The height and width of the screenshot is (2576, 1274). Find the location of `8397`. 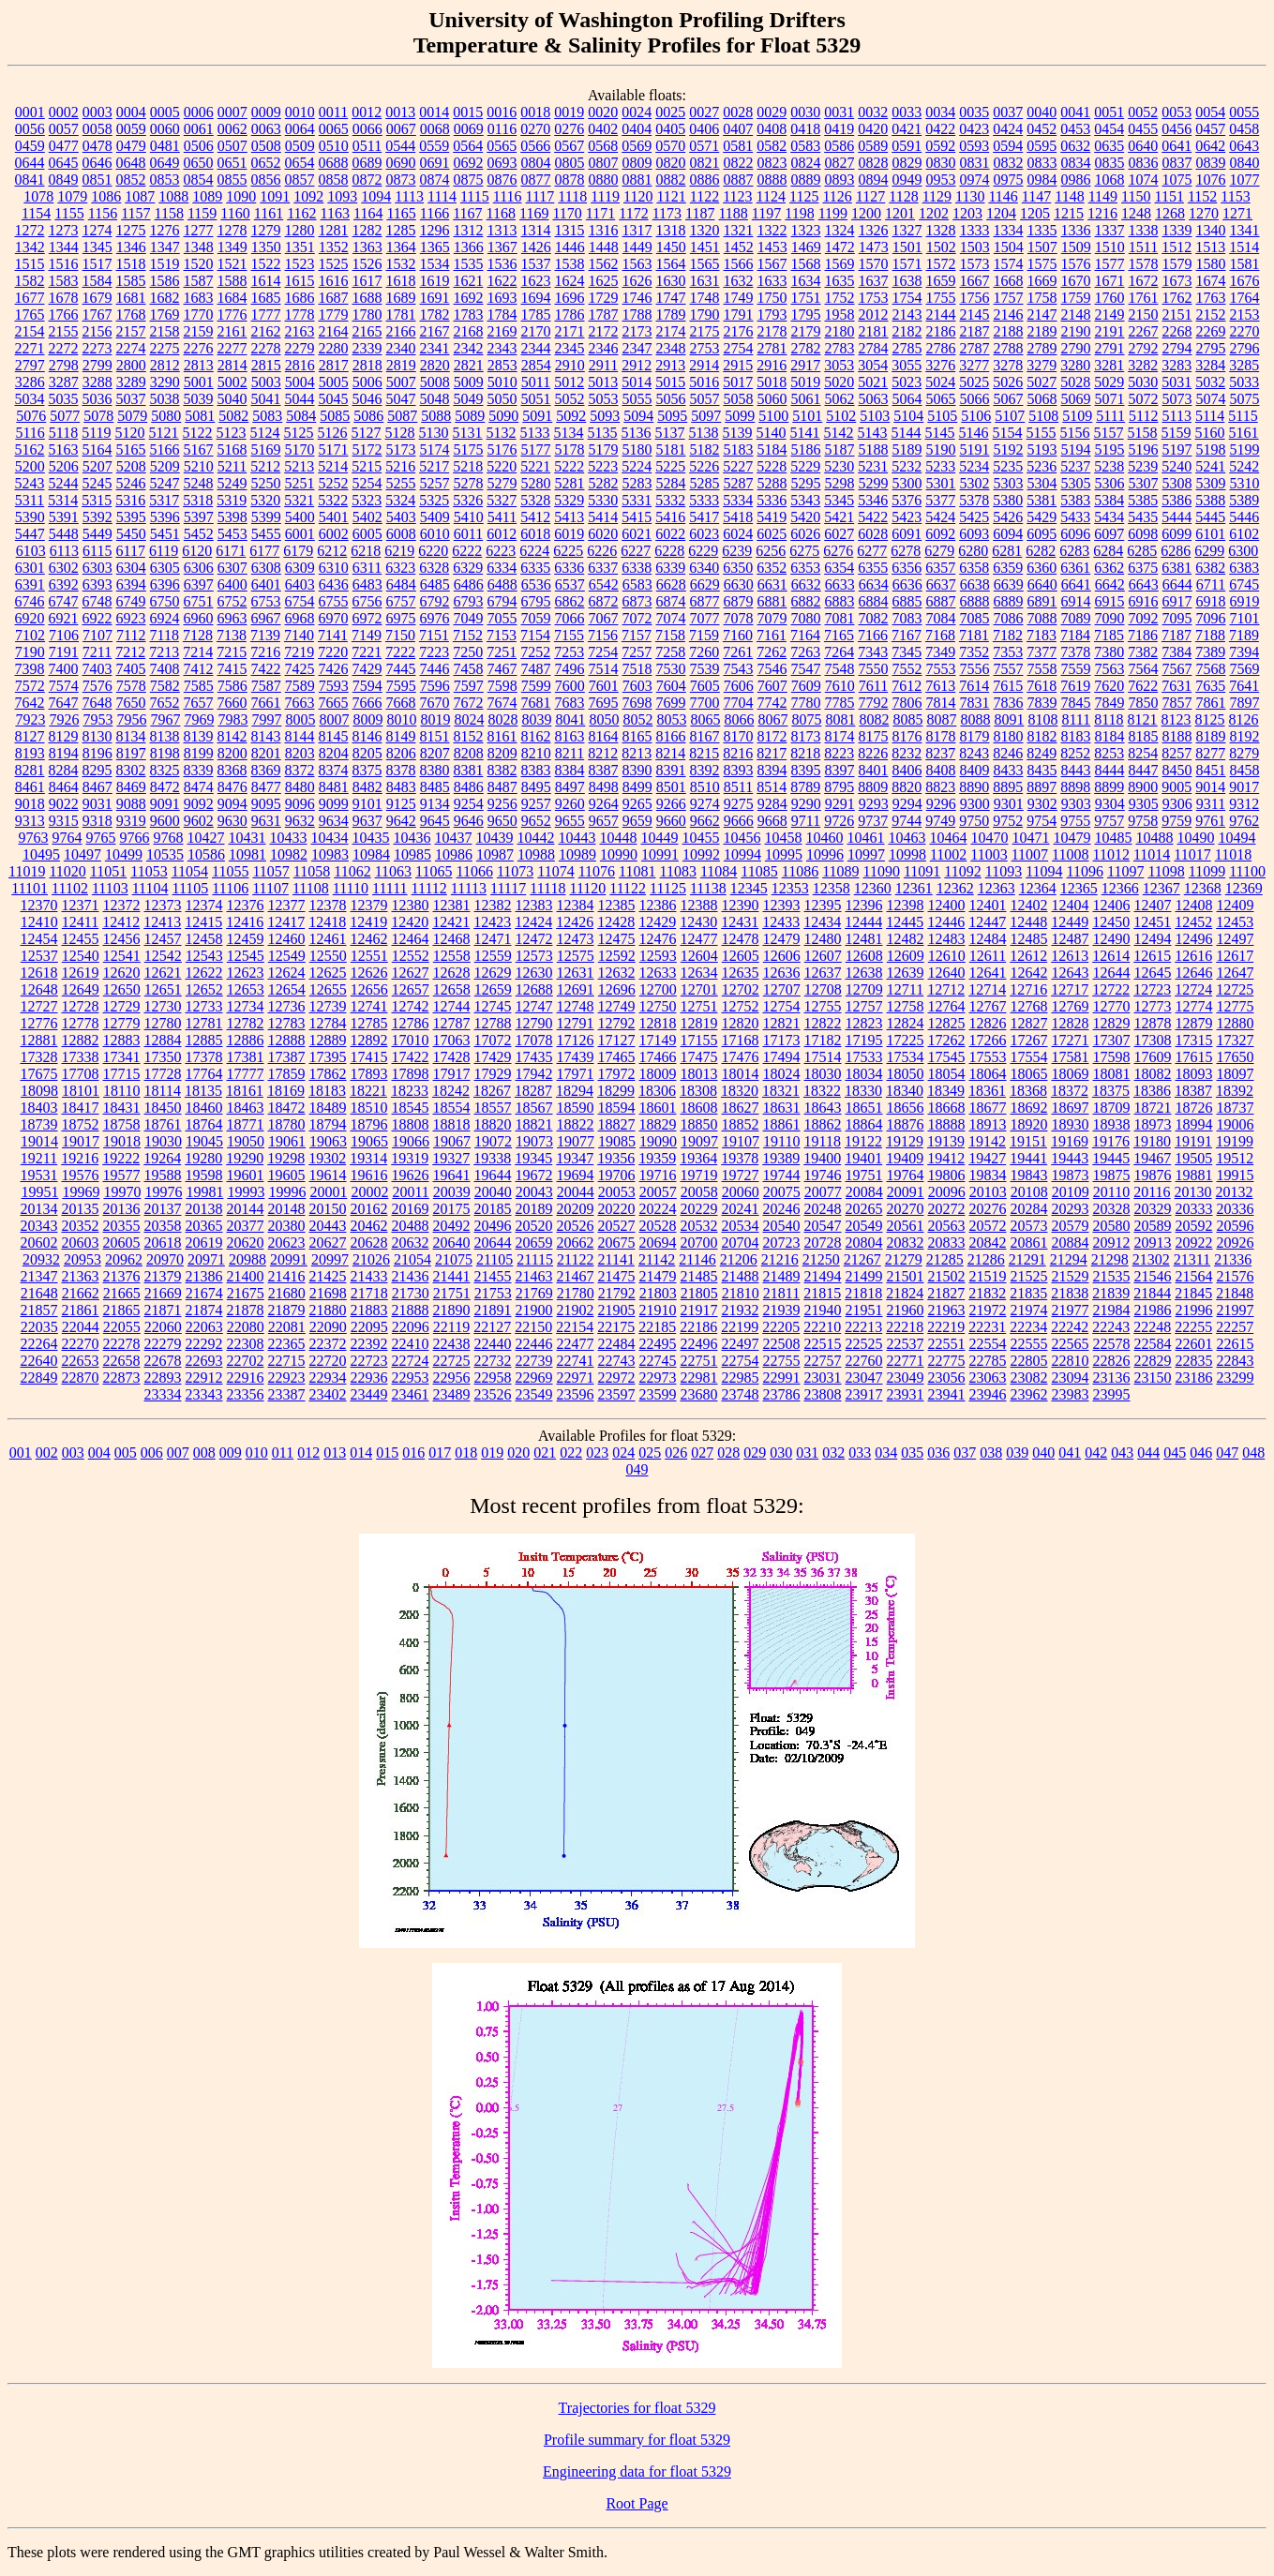

8397 is located at coordinates (840, 770).